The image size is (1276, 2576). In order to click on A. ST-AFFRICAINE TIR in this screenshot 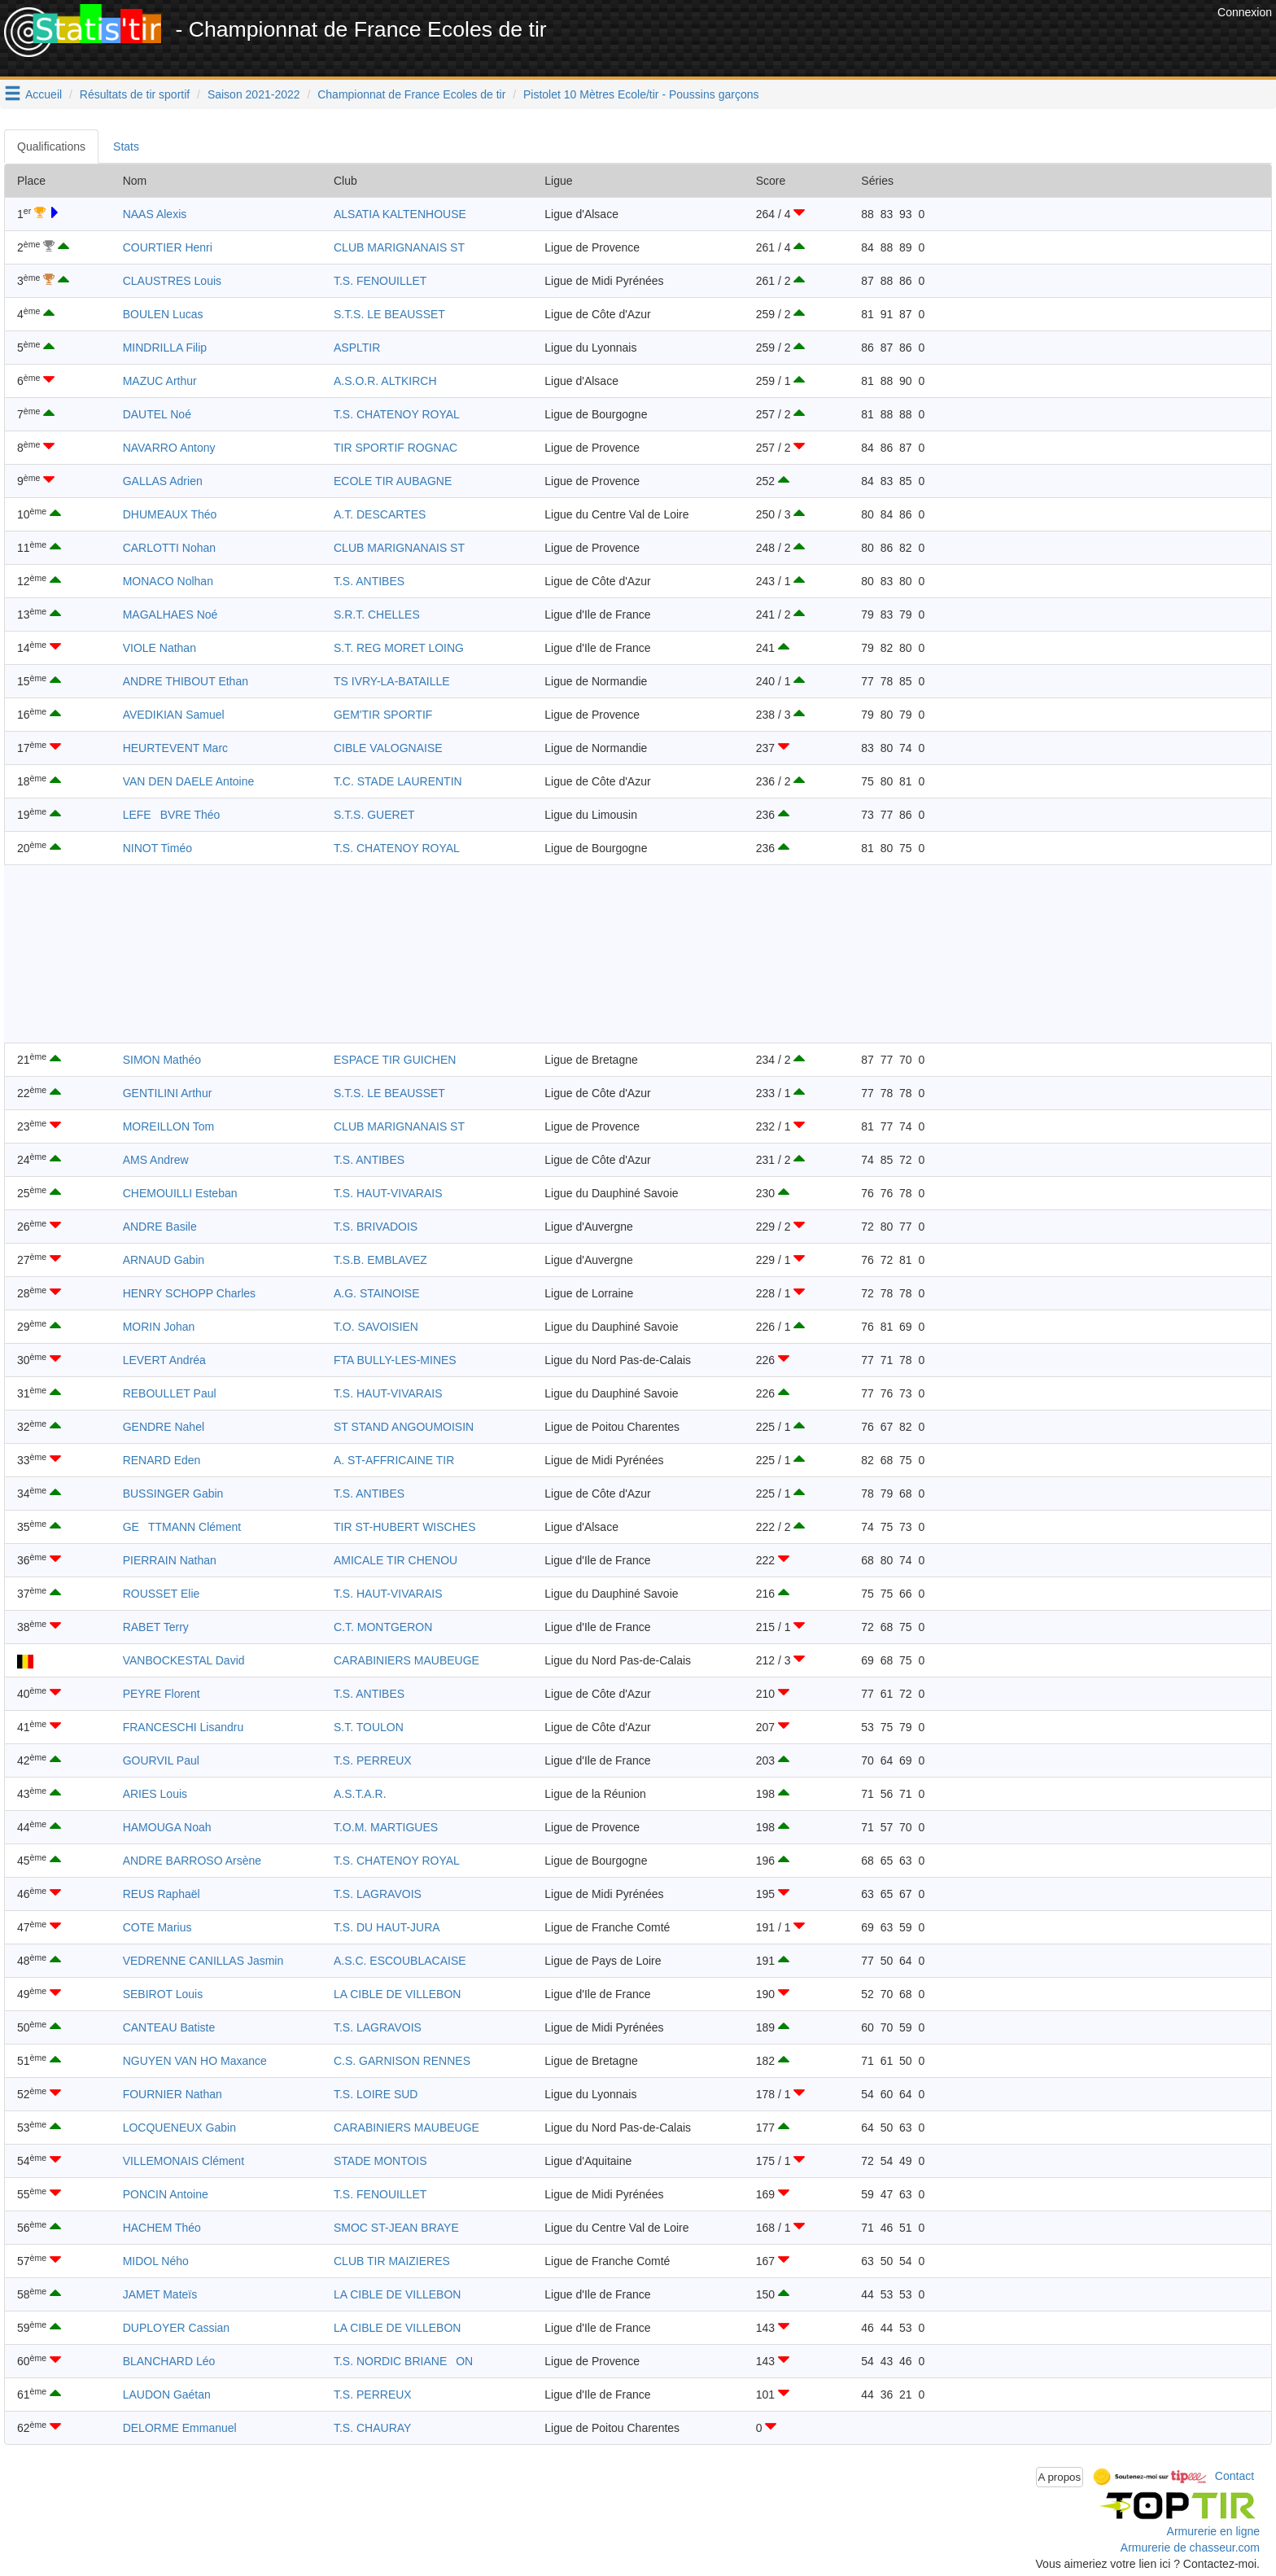, I will do `click(394, 1460)`.